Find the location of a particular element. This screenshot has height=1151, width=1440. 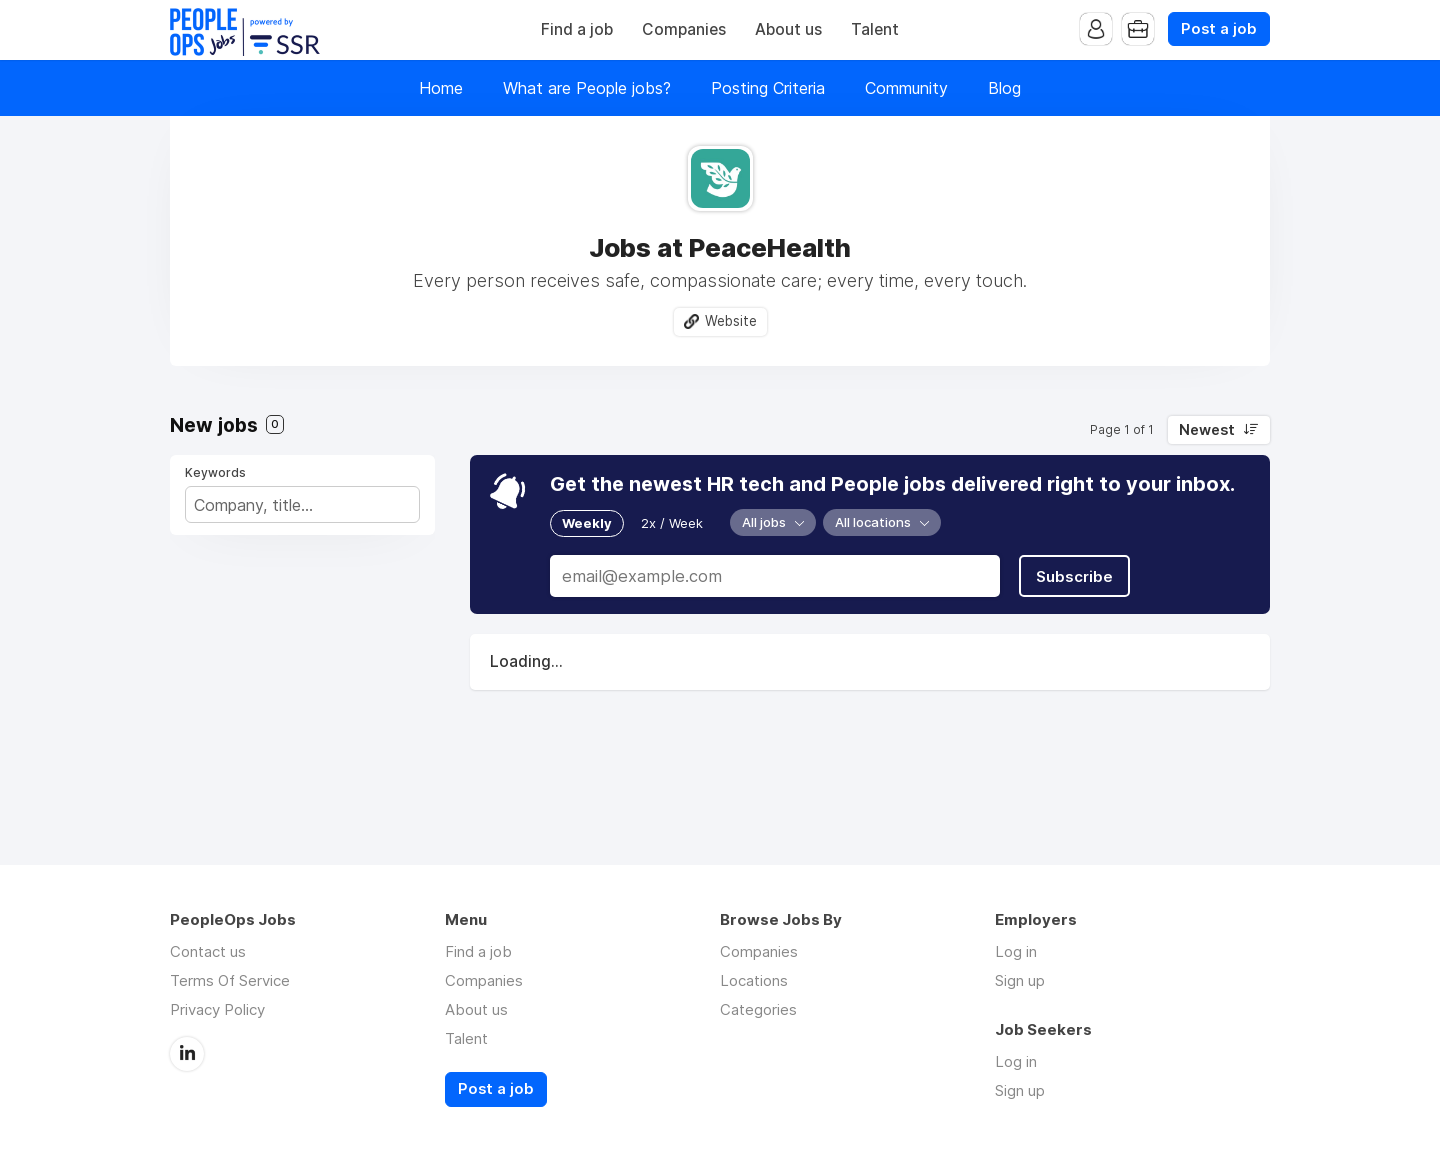

Find a job is located at coordinates (577, 29).